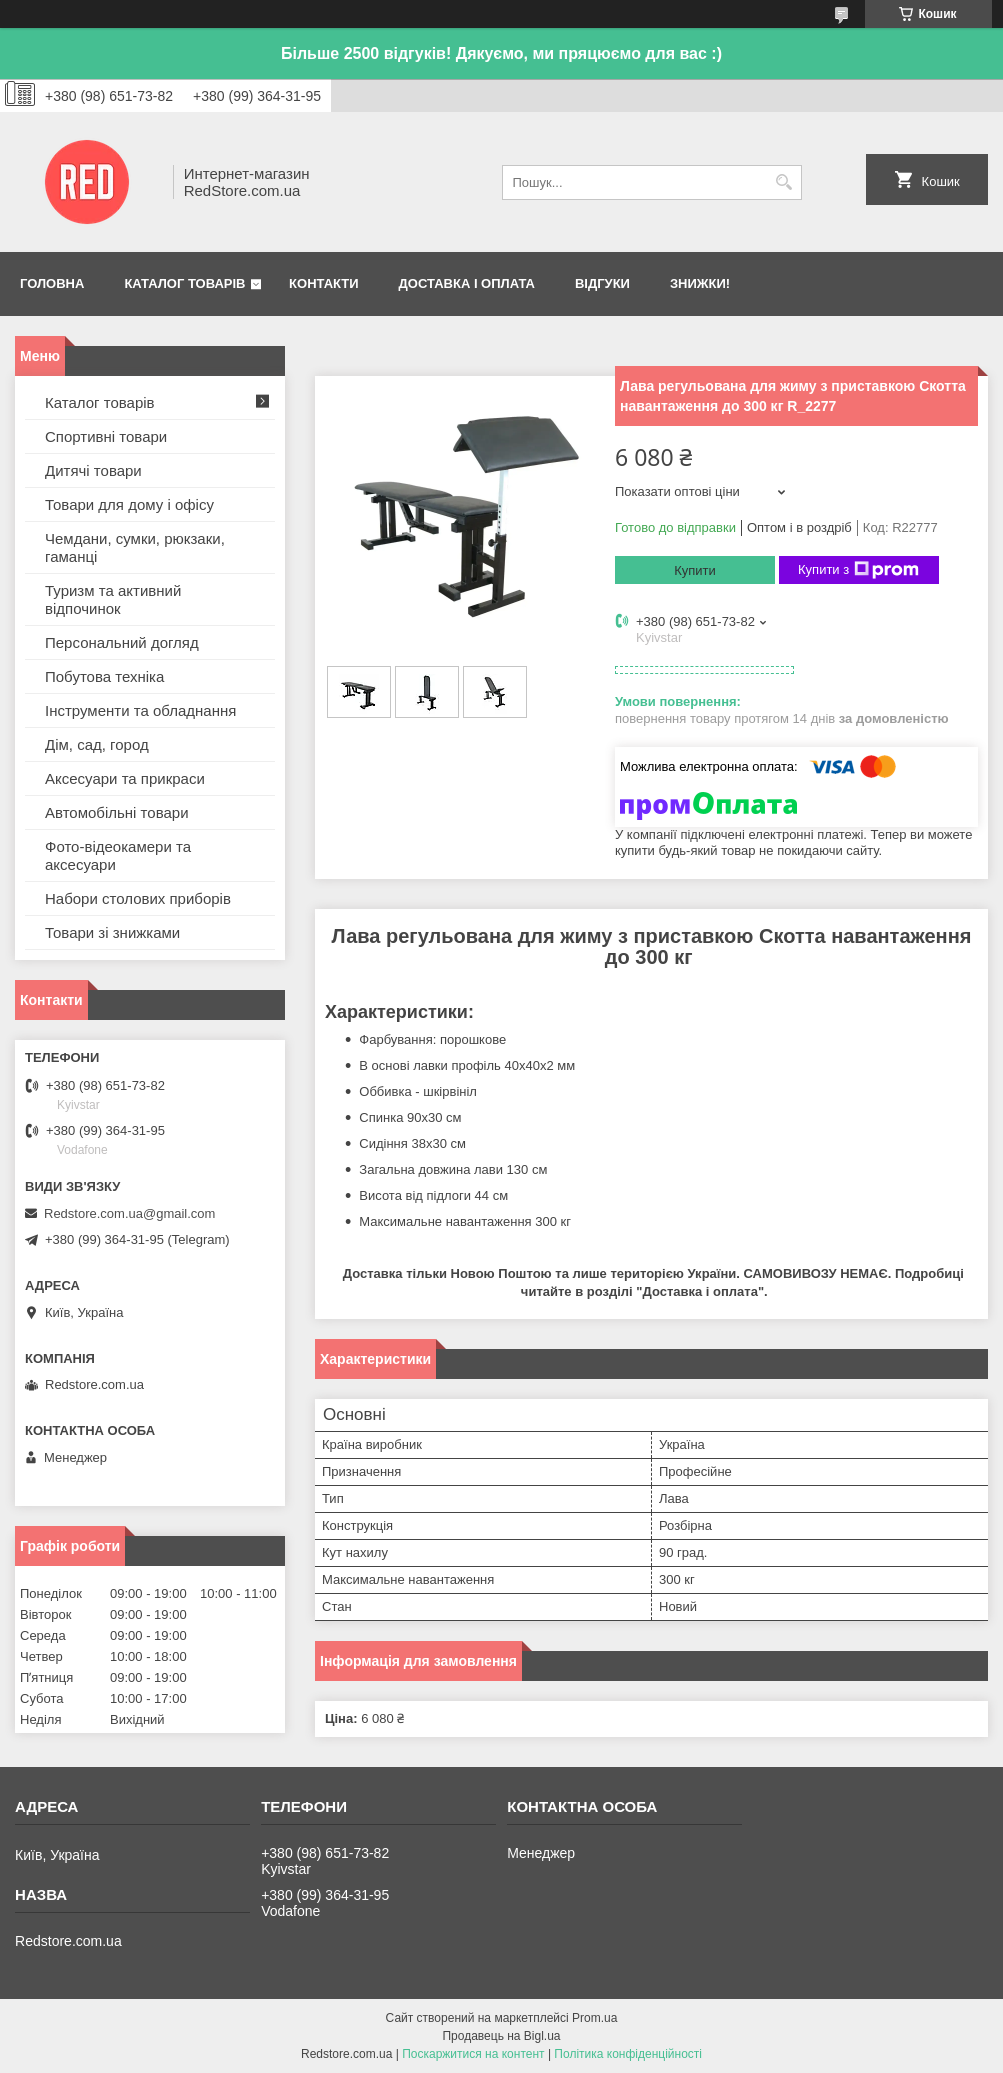 The image size is (1003, 2073). Describe the element at coordinates (113, 599) in the screenshot. I see `Туризм та активний відпочинок` at that location.